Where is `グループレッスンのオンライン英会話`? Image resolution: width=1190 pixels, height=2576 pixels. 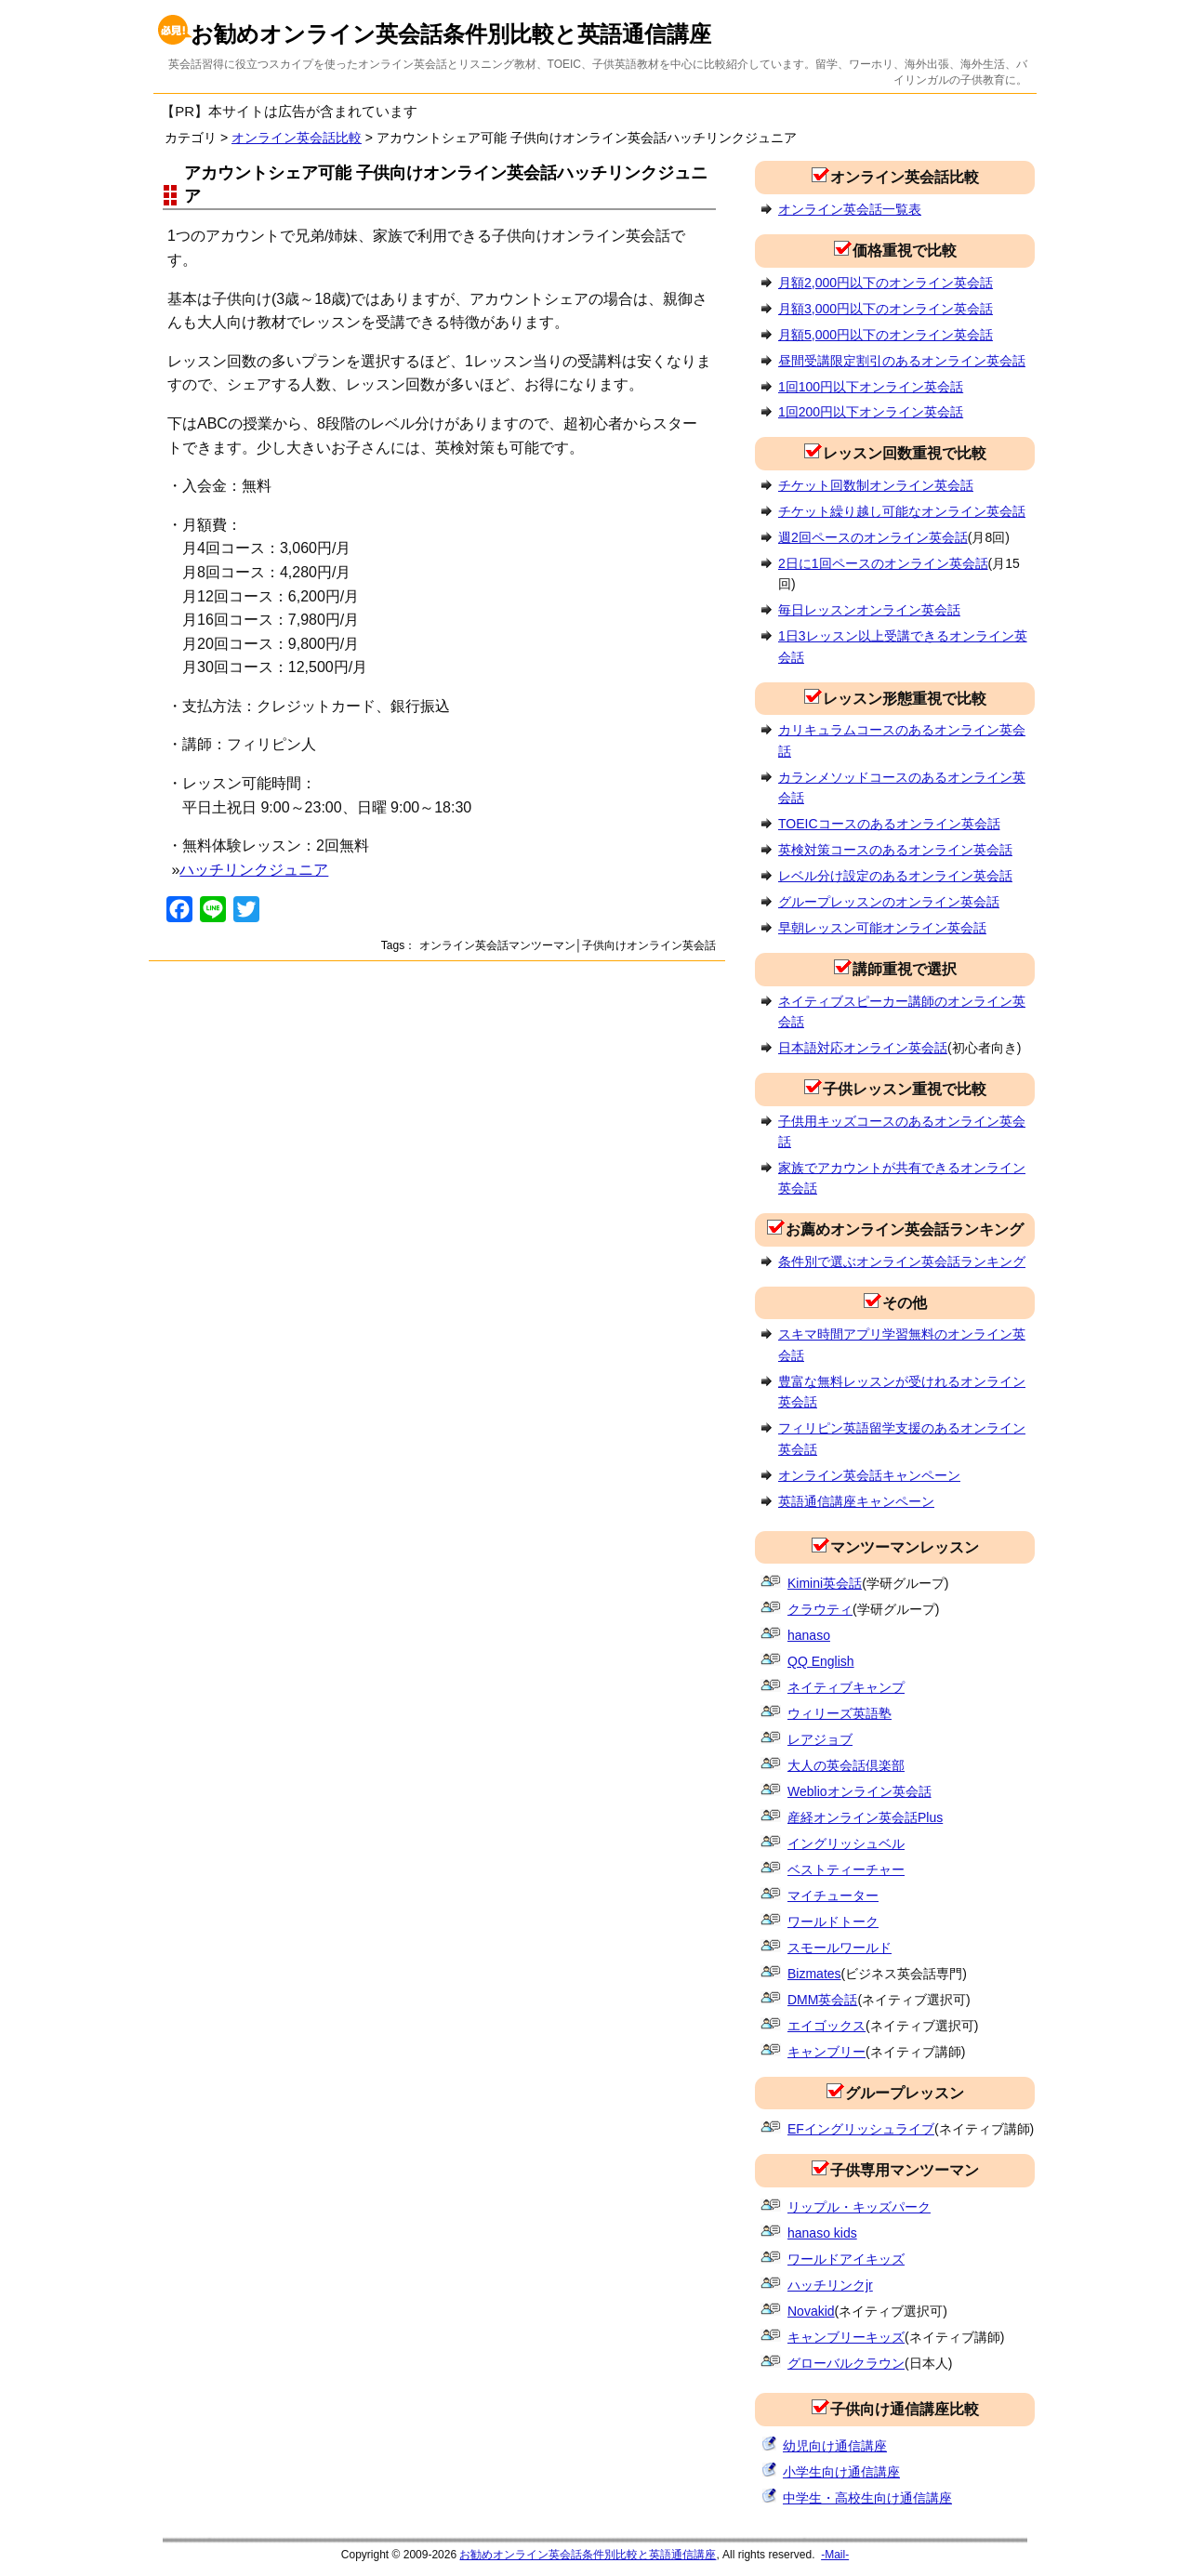
グループレッスンのオンライン英会話 is located at coordinates (888, 901).